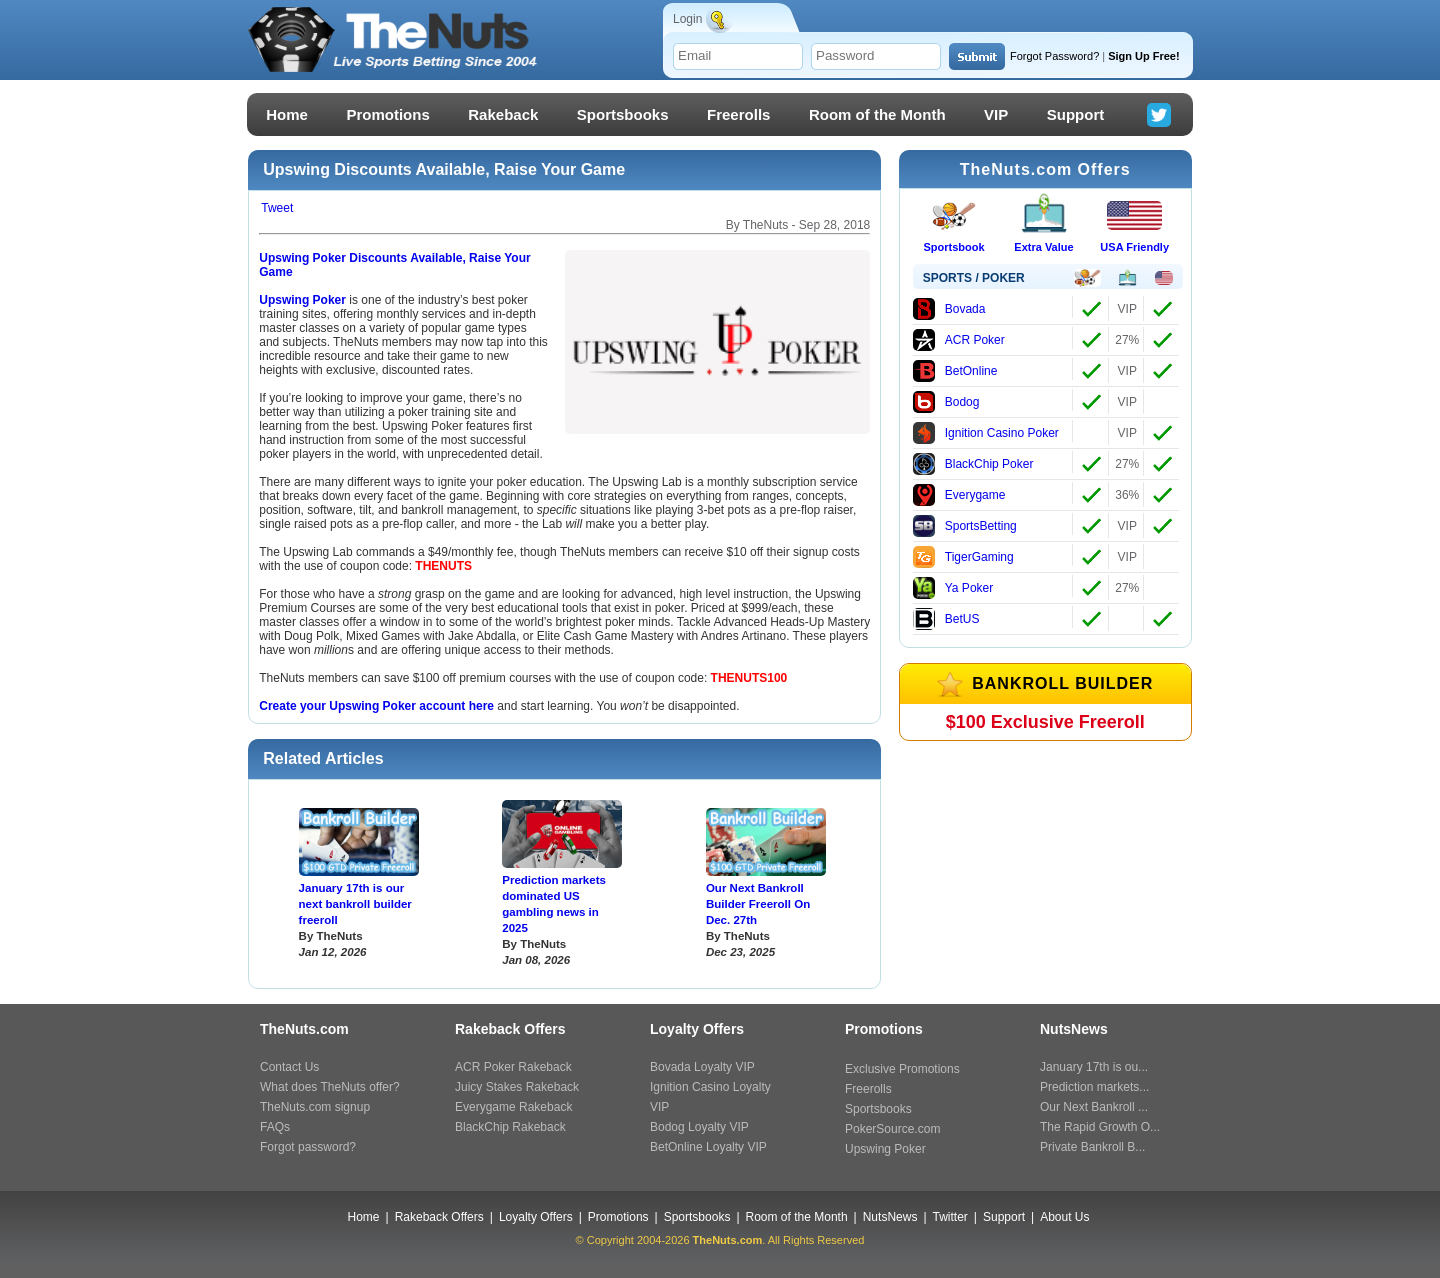 This screenshot has height=1278, width=1440. Describe the element at coordinates (1076, 114) in the screenshot. I see `Support` at that location.